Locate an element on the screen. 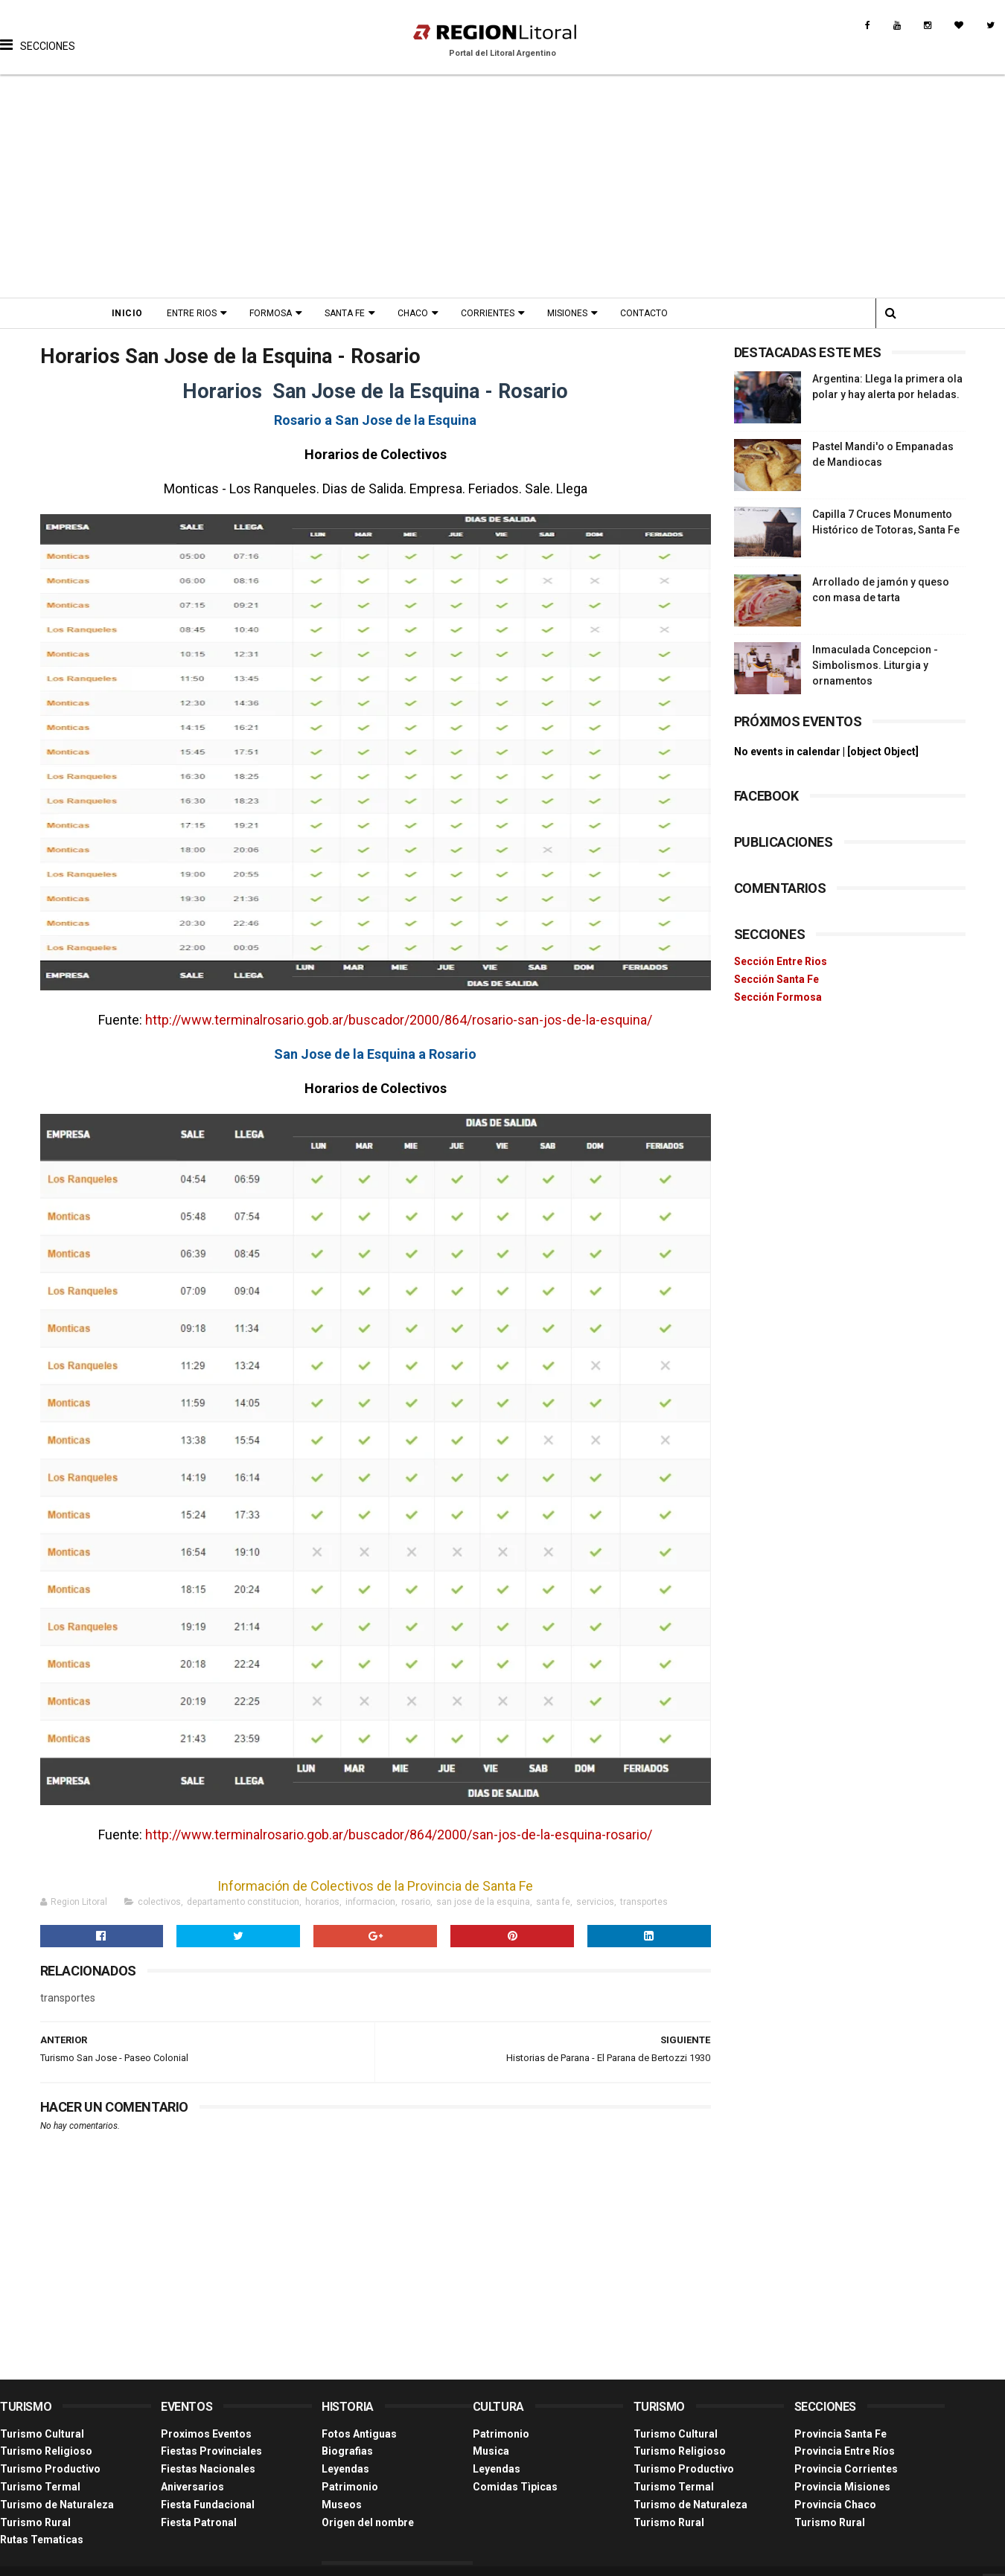 The height and width of the screenshot is (2576, 1005). Rutas Tematicas is located at coordinates (41, 2539).